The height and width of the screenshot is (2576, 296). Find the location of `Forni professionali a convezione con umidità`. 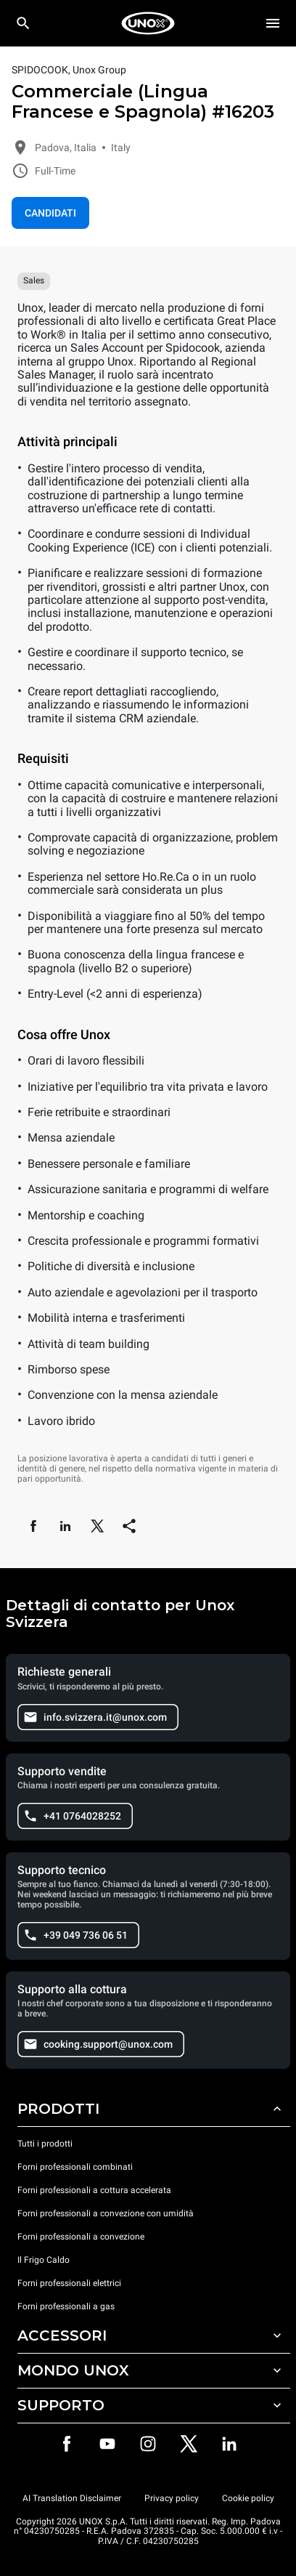

Forni professionali a convezione con umidità is located at coordinates (105, 2213).